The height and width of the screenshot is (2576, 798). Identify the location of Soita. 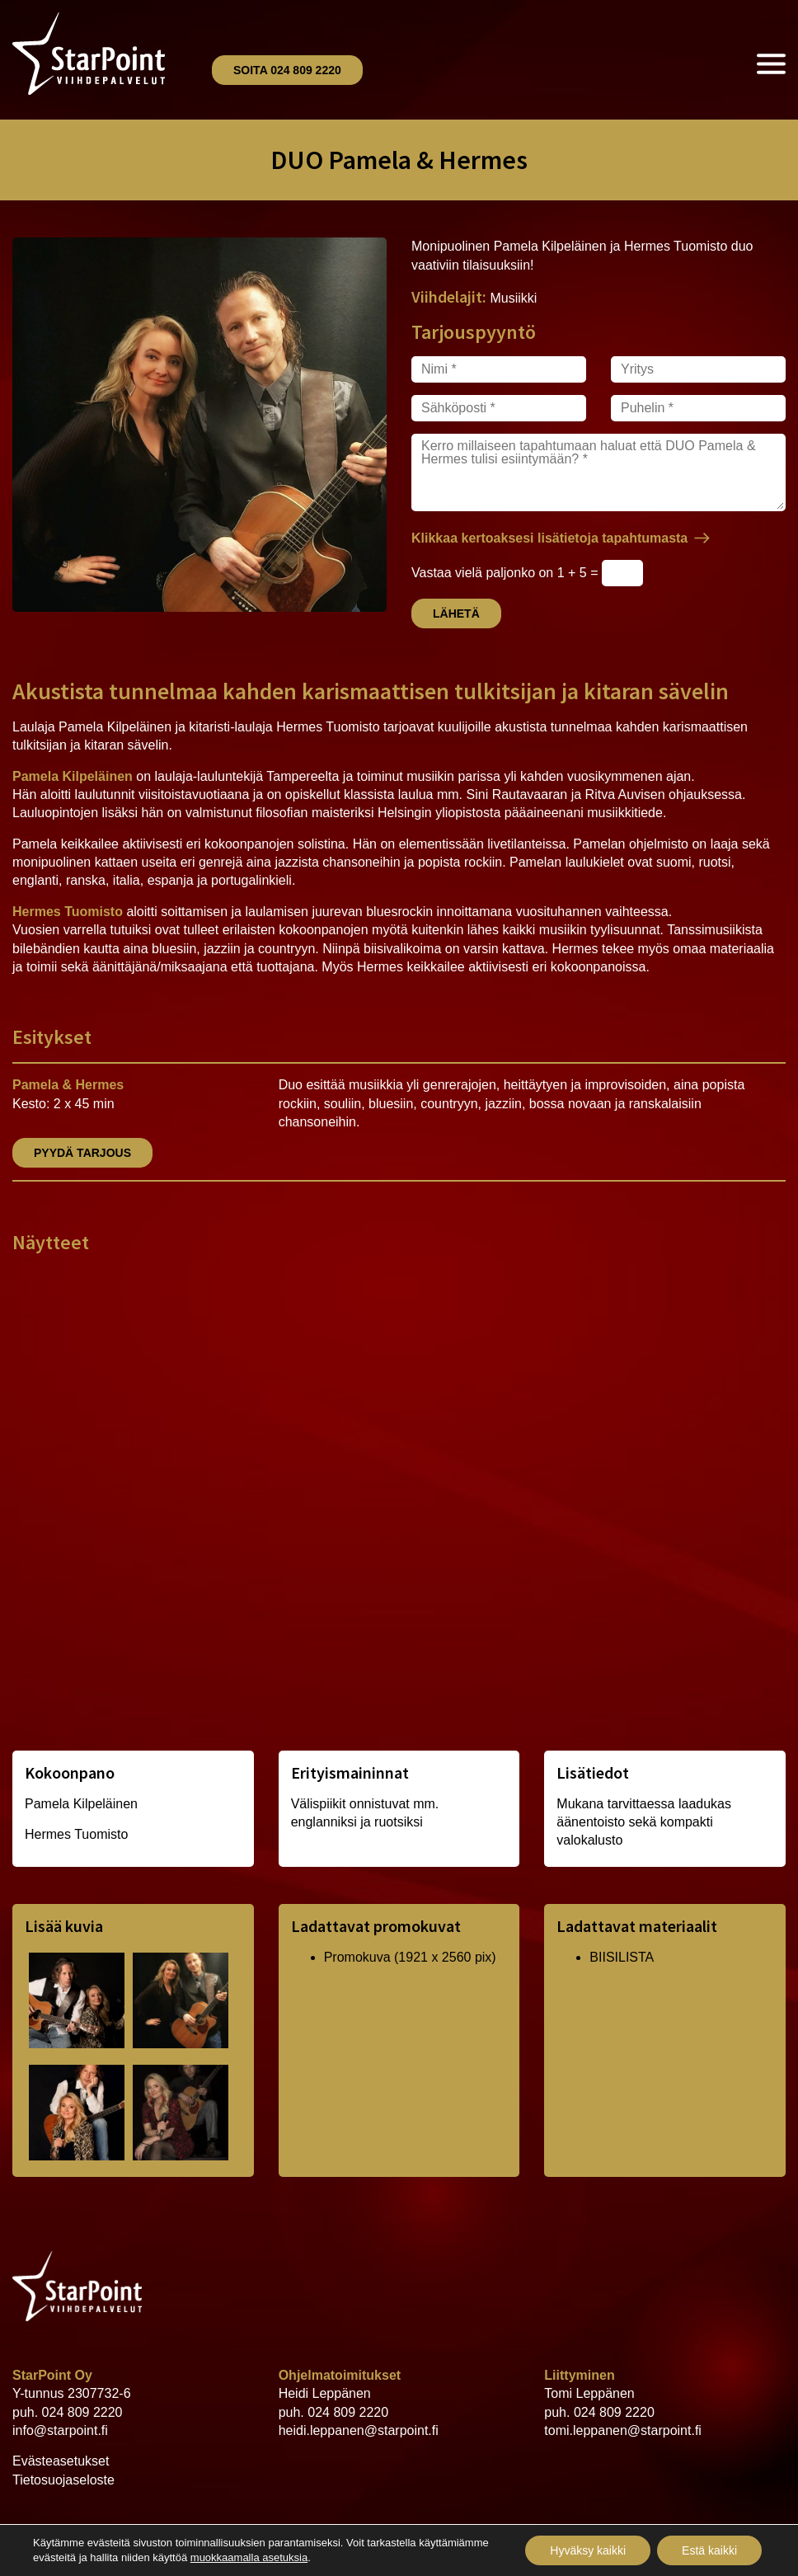
(287, 70).